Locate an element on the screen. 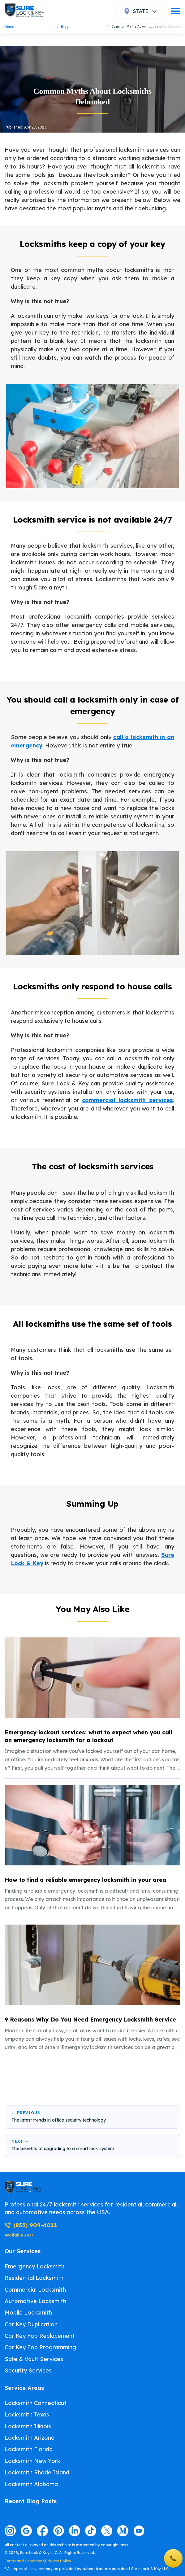  Locksmith Texas is located at coordinates (27, 2414).